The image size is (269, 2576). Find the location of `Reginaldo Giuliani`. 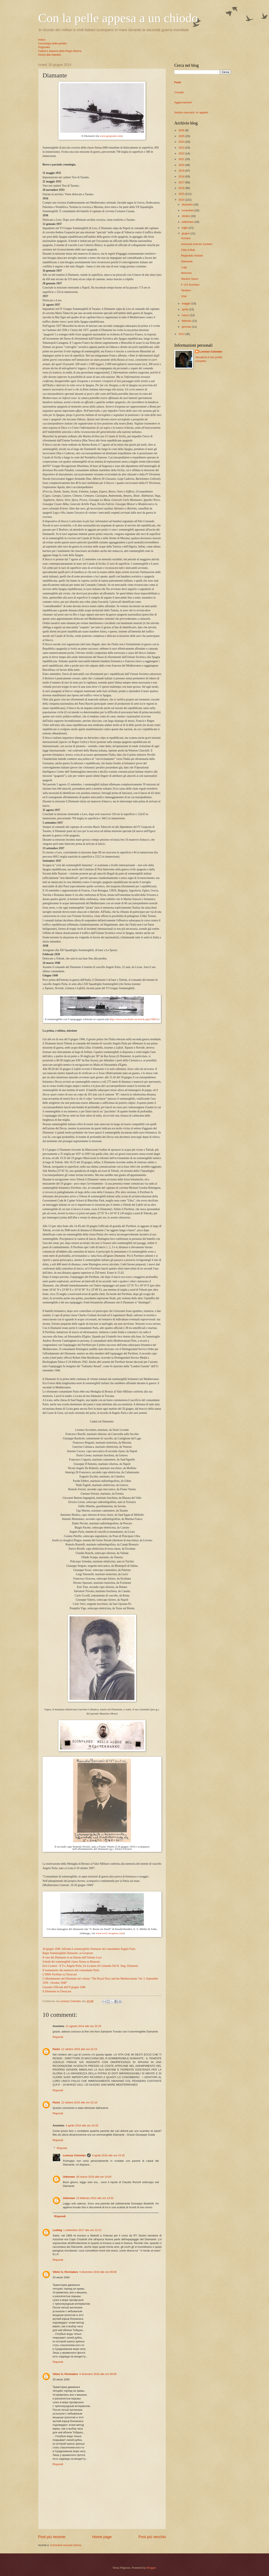

Reginaldo Giuliani is located at coordinates (192, 255).